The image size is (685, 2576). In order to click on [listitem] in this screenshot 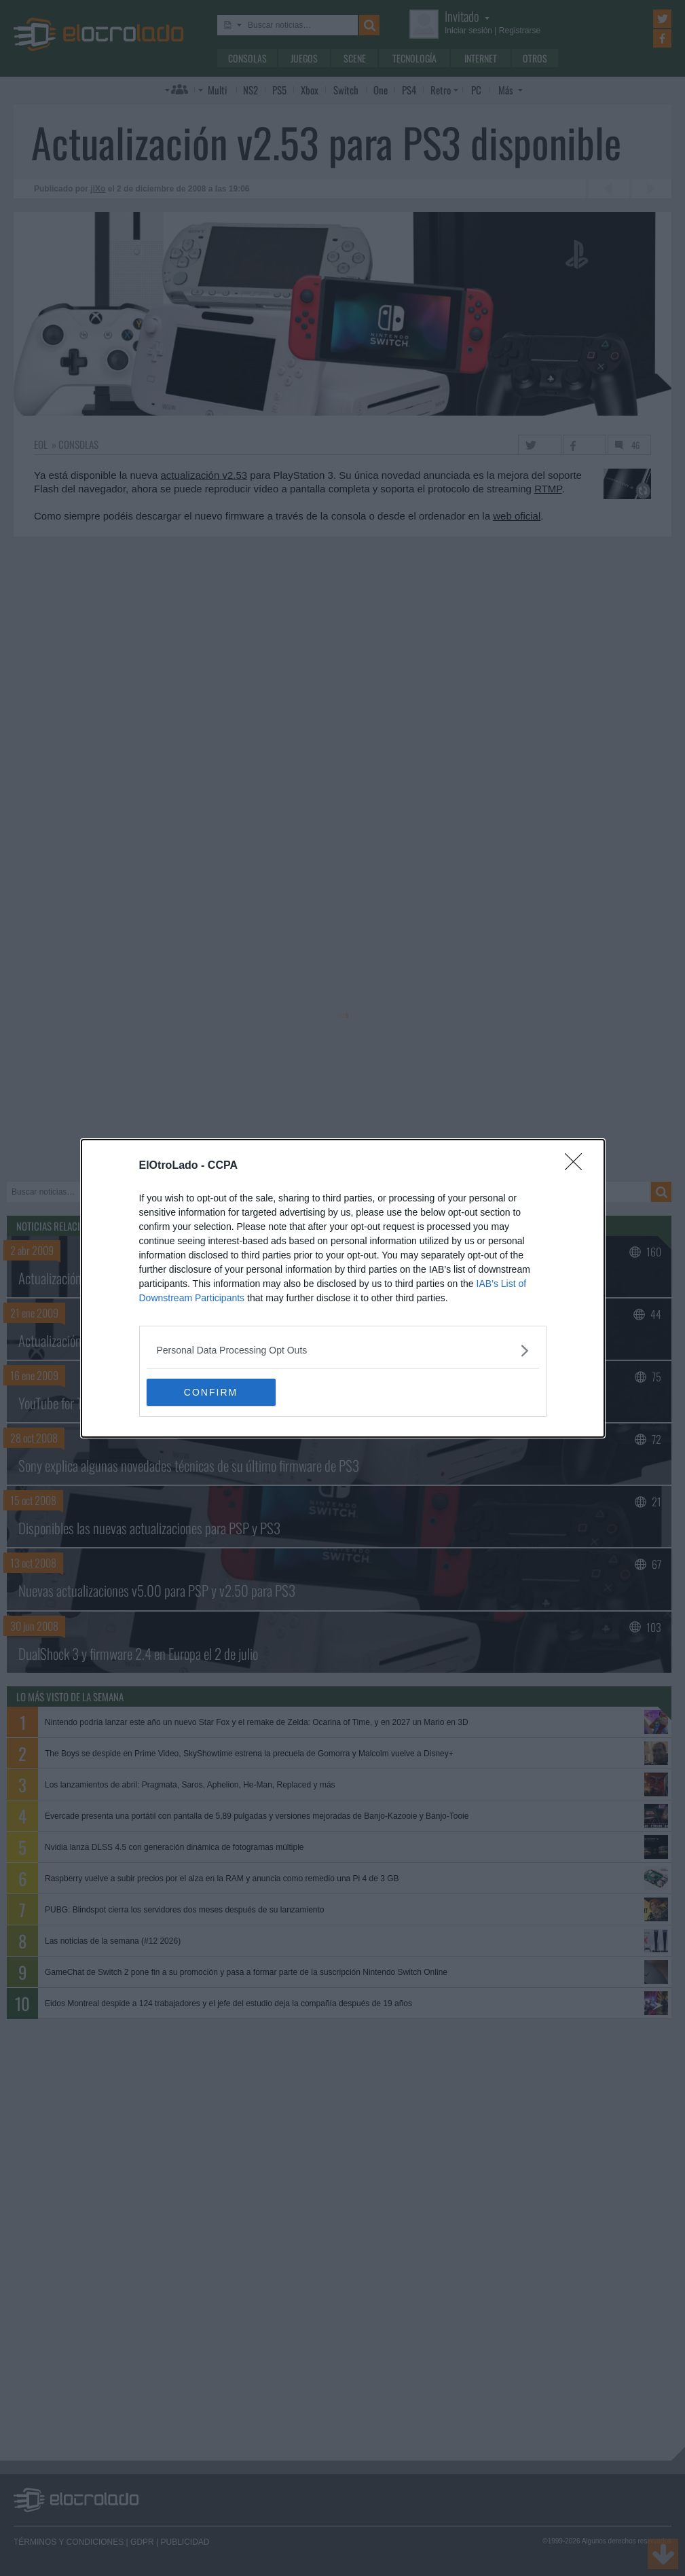, I will do `click(343, 1350)`.